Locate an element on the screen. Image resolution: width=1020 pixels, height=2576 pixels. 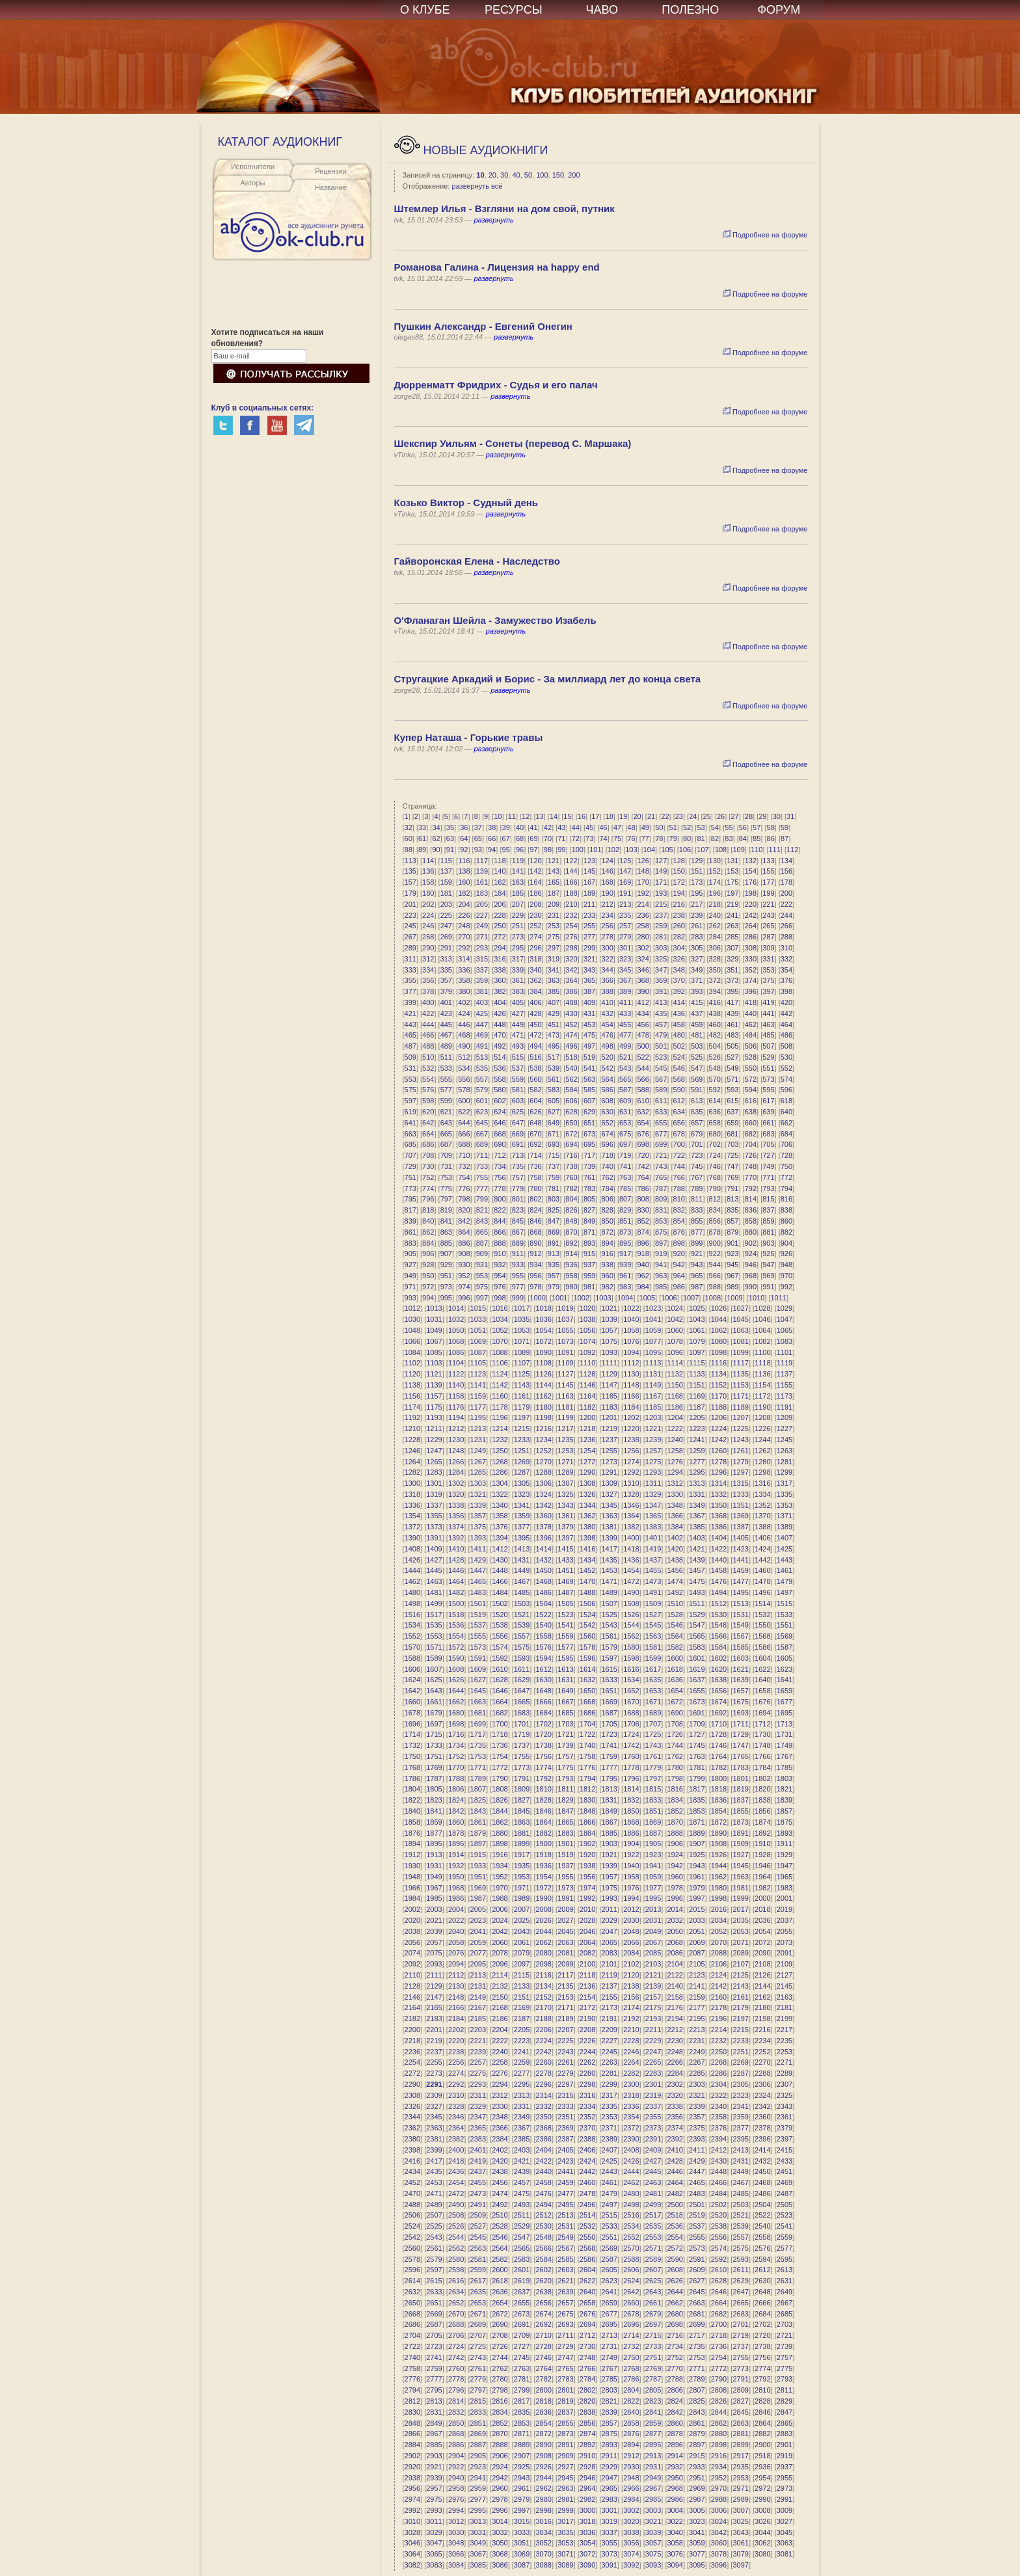
1129 is located at coordinates (609, 1374).